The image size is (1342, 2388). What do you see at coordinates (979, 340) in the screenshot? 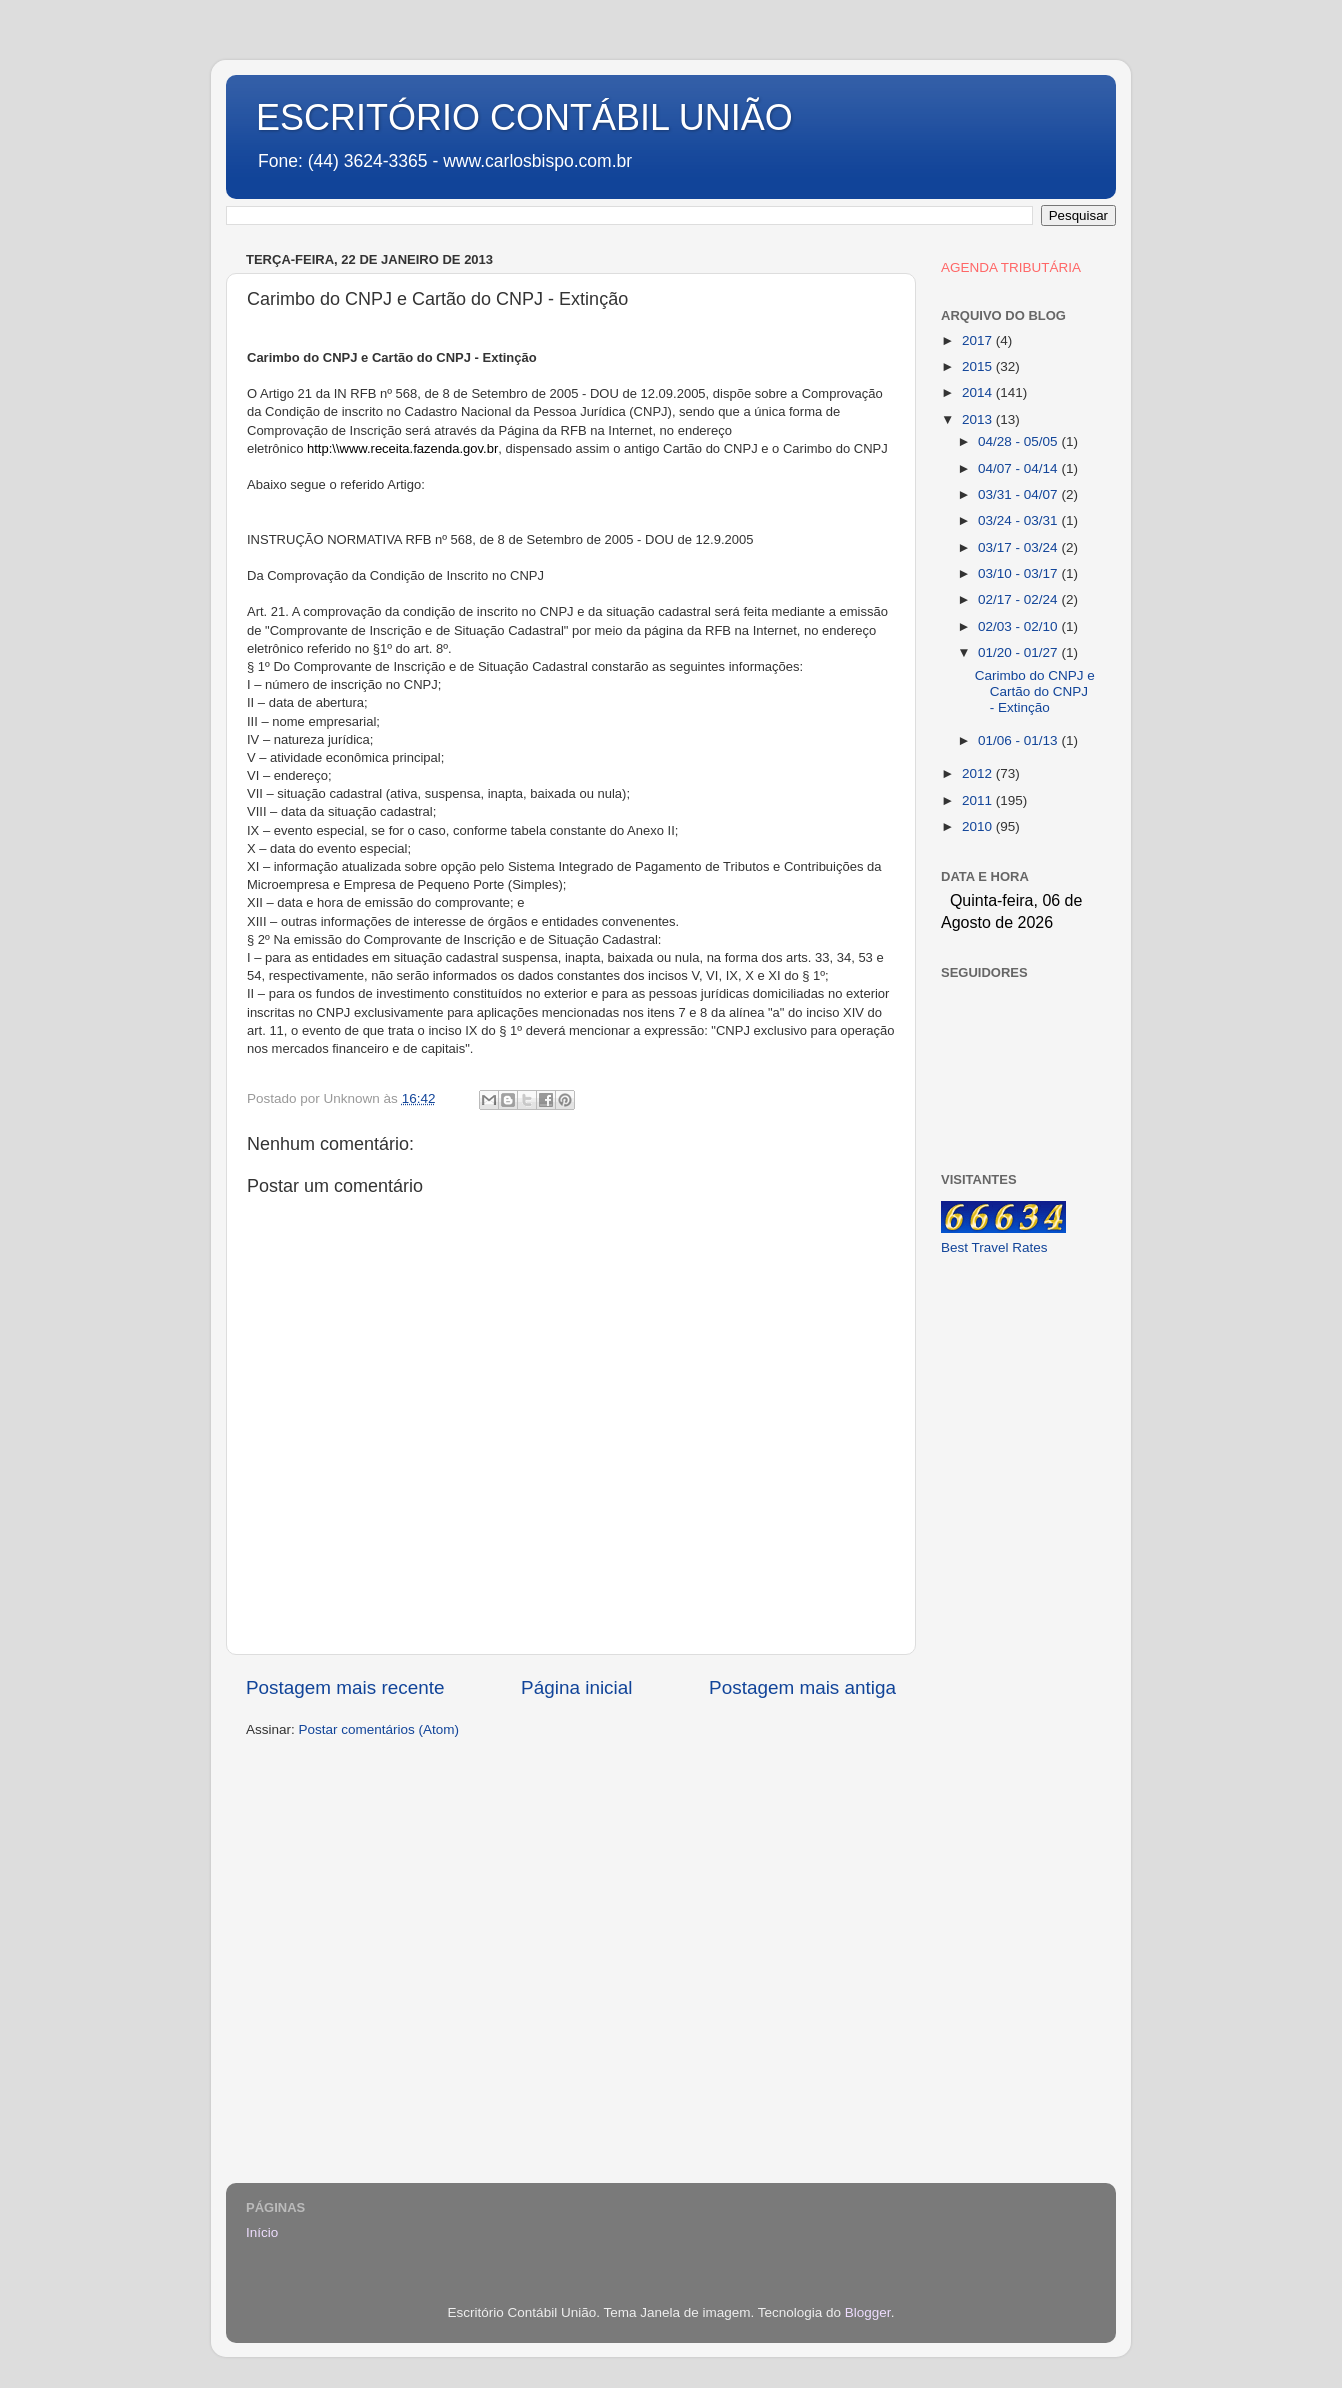
I see `2017` at bounding box center [979, 340].